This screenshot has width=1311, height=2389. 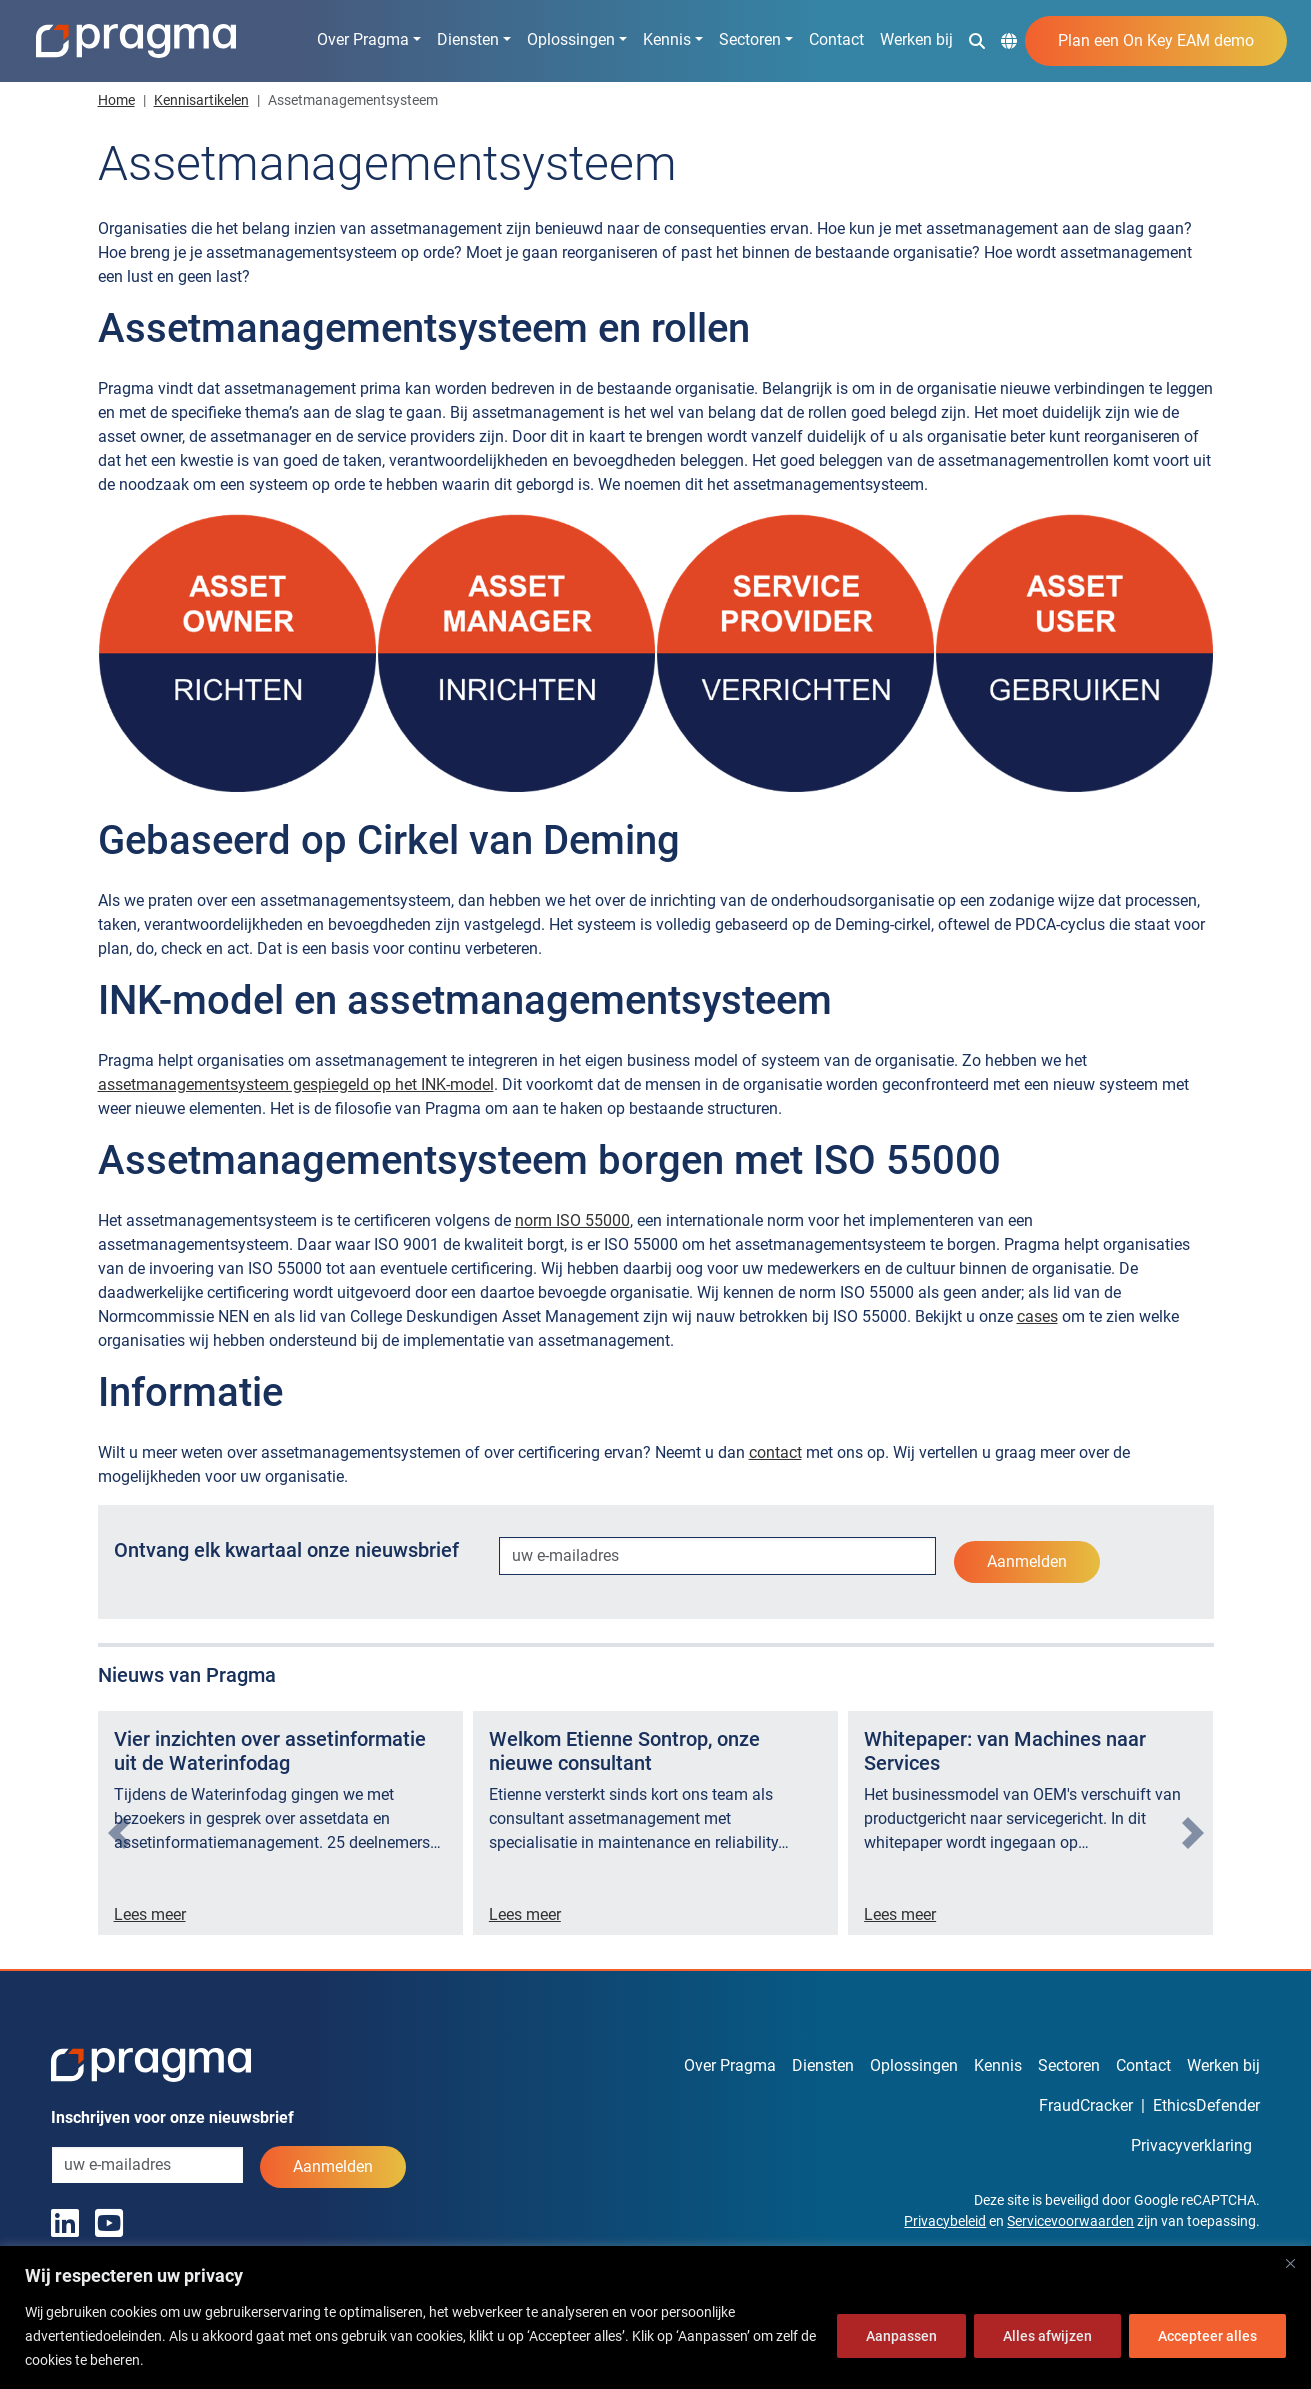 What do you see at coordinates (1290, 2263) in the screenshot?
I see `[Dichtbij]` at bounding box center [1290, 2263].